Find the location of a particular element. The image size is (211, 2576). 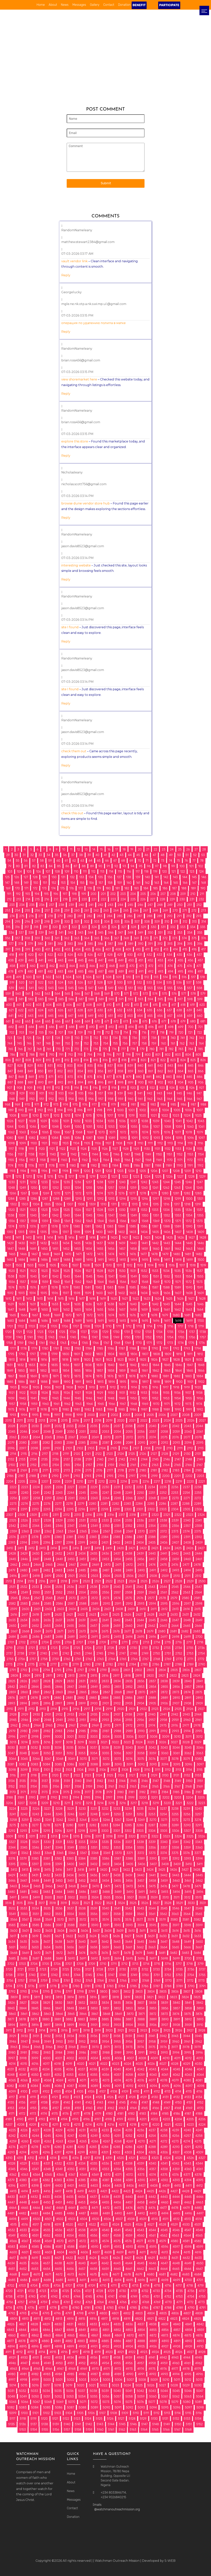

4552 is located at coordinates (46, 2235).